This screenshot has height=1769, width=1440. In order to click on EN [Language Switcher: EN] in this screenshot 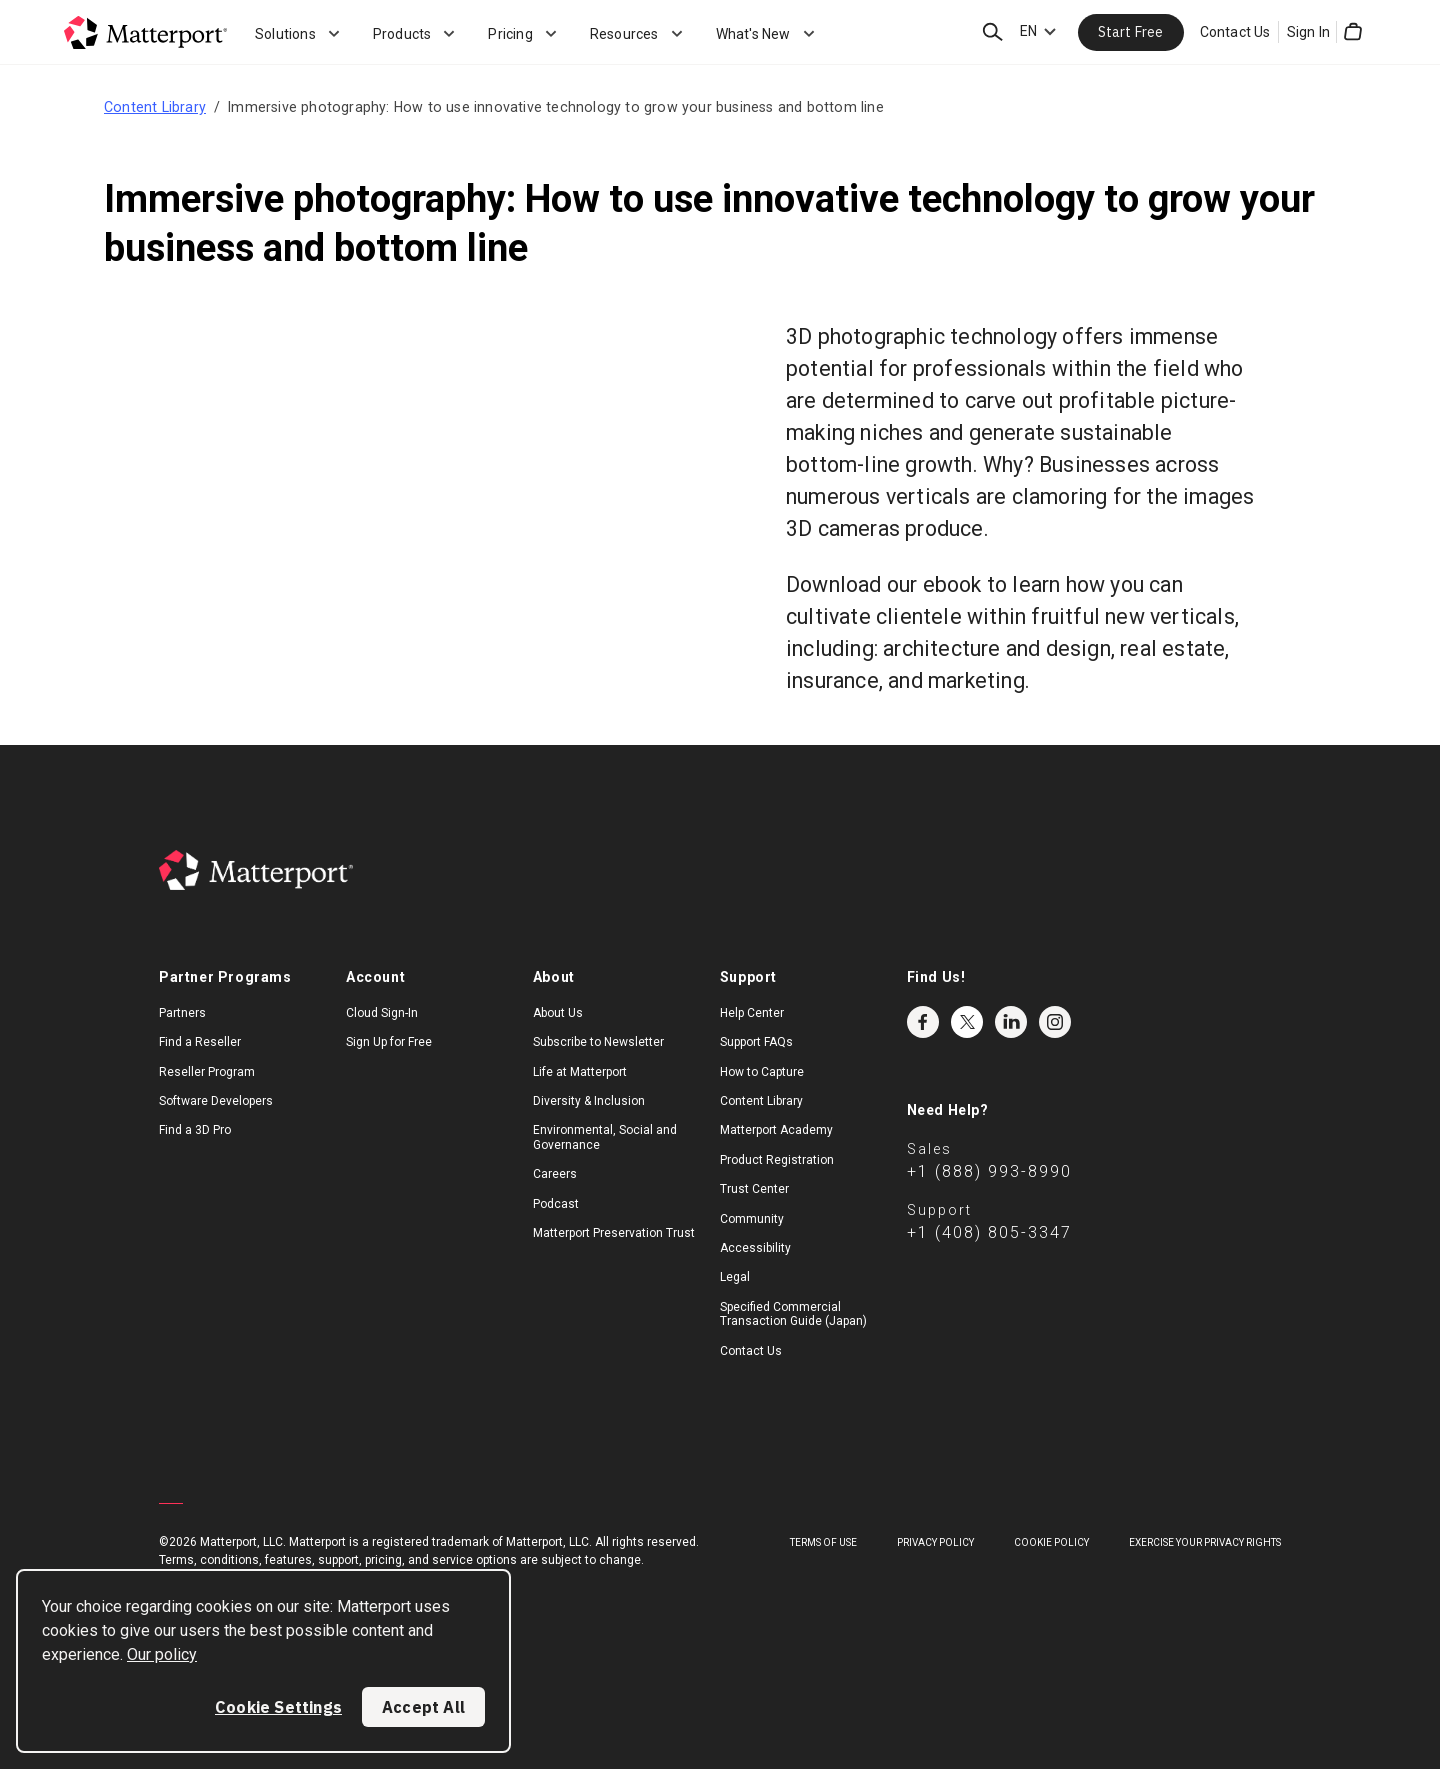, I will do `click(1028, 31)`.